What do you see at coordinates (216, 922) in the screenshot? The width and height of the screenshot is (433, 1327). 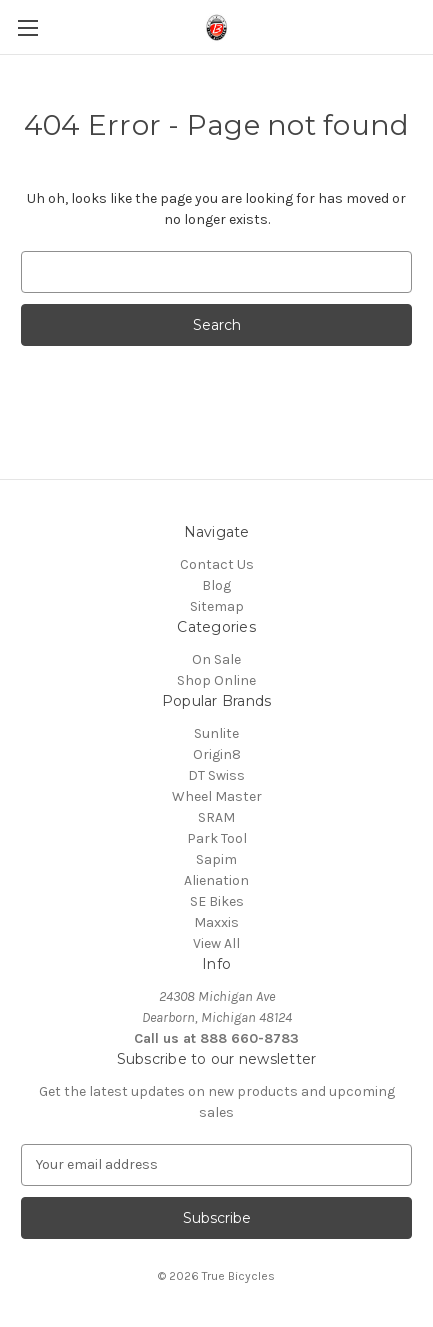 I see `Maxxis` at bounding box center [216, 922].